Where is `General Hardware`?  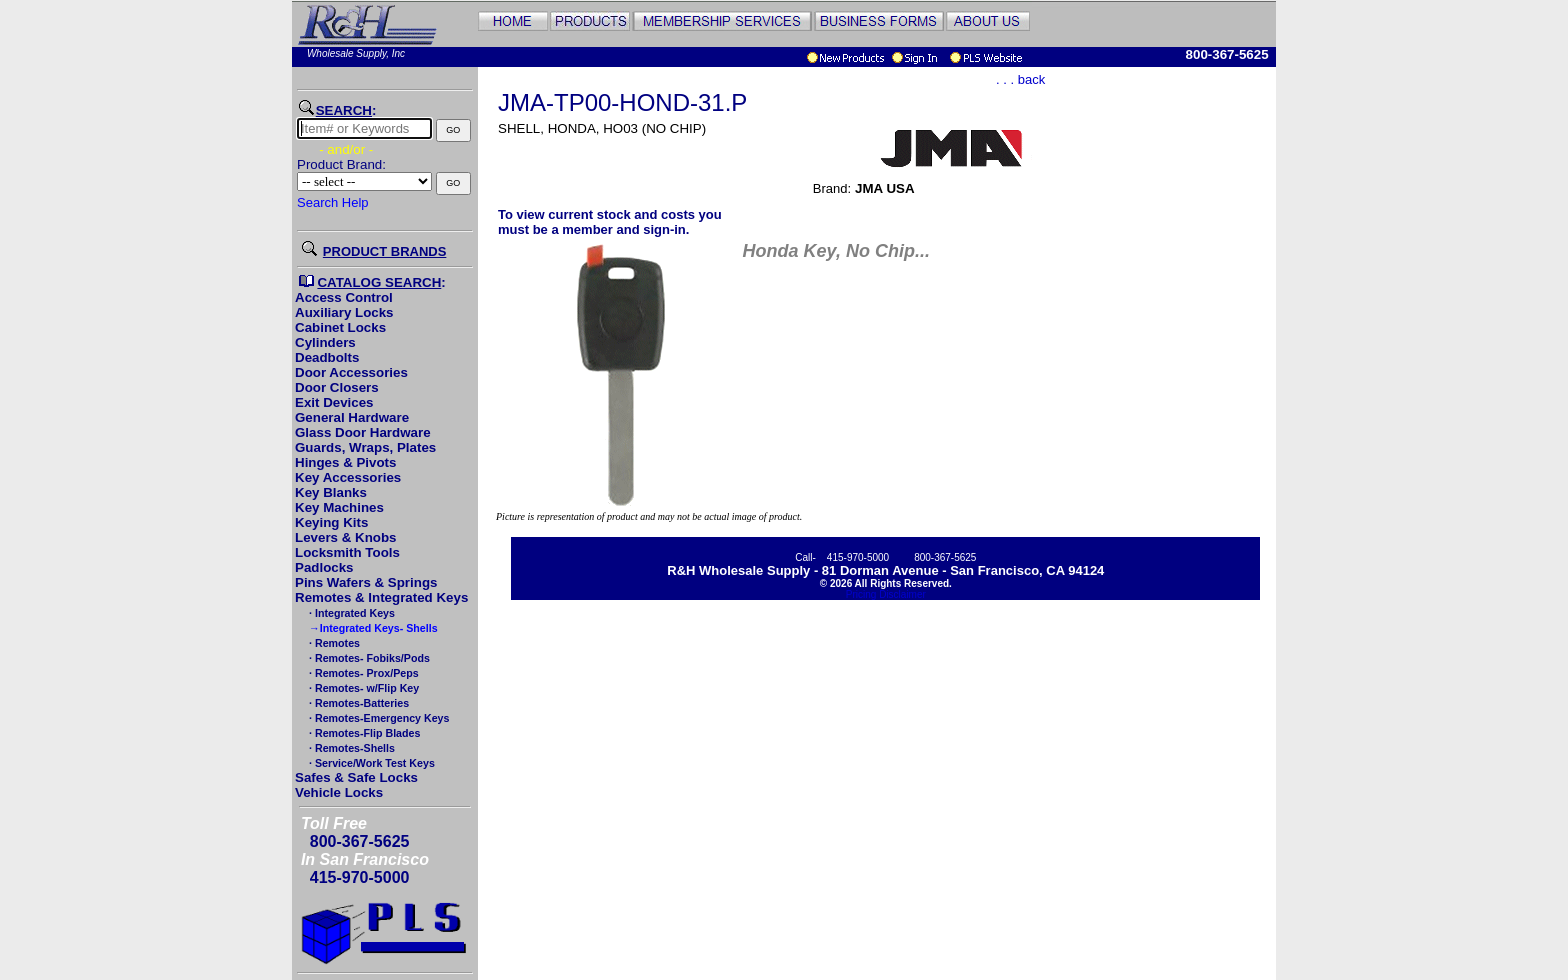 General Hardware is located at coordinates (352, 417).